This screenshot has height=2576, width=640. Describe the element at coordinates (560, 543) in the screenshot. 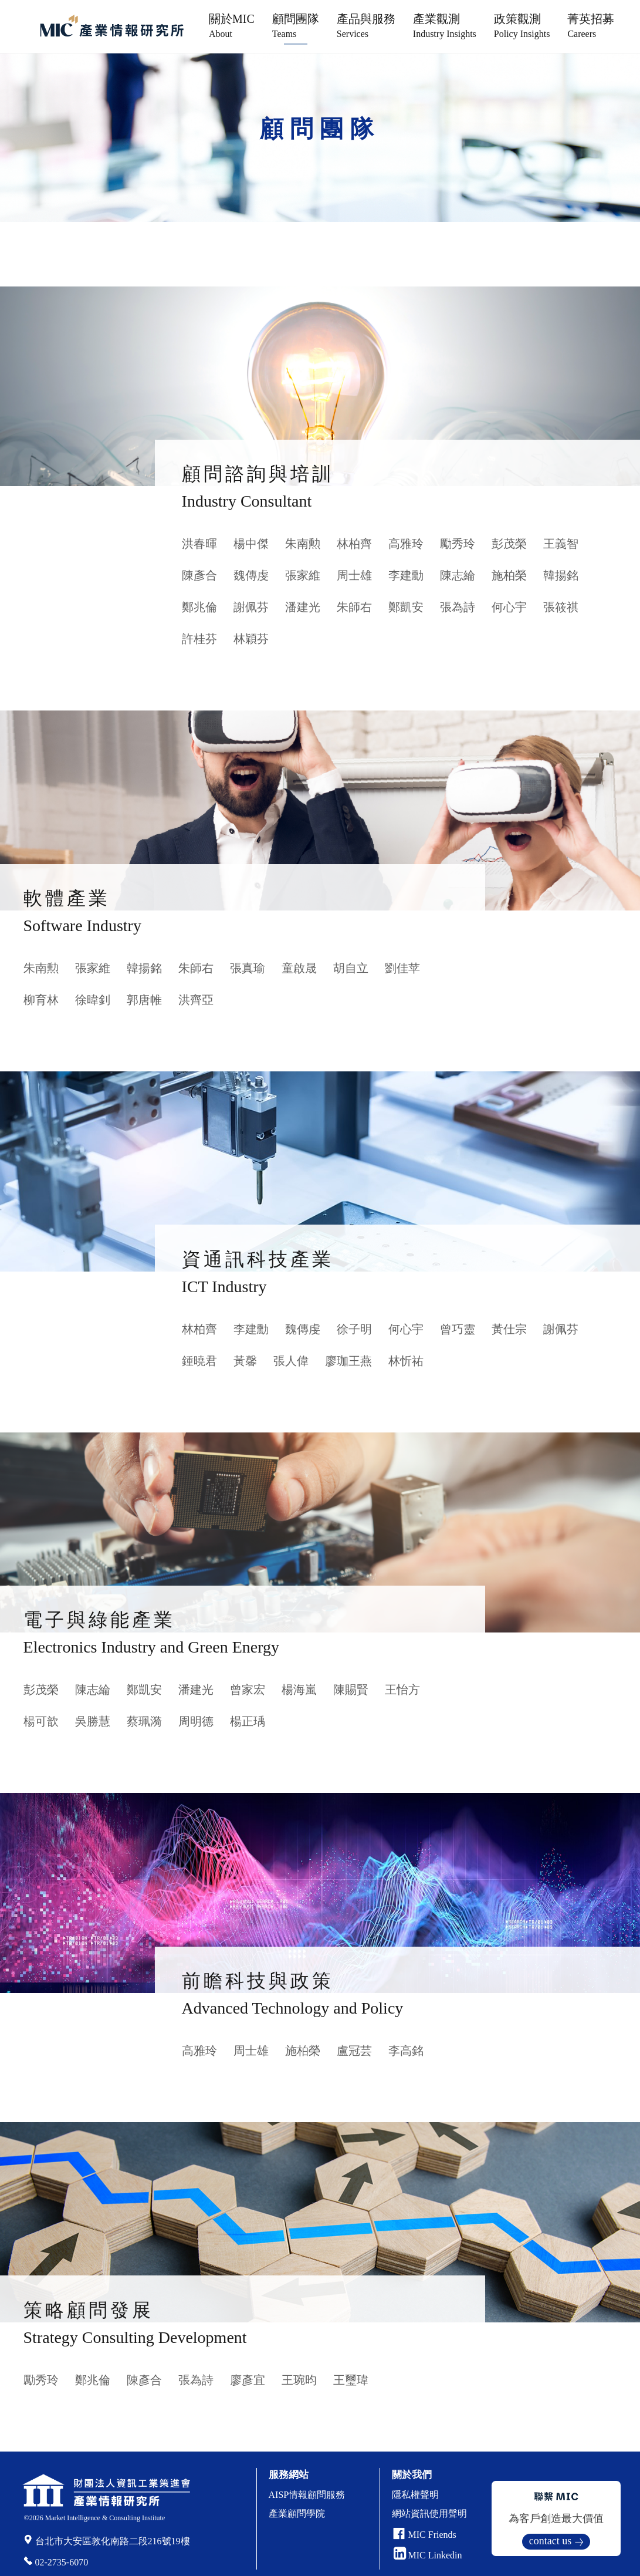

I see `王義智` at that location.